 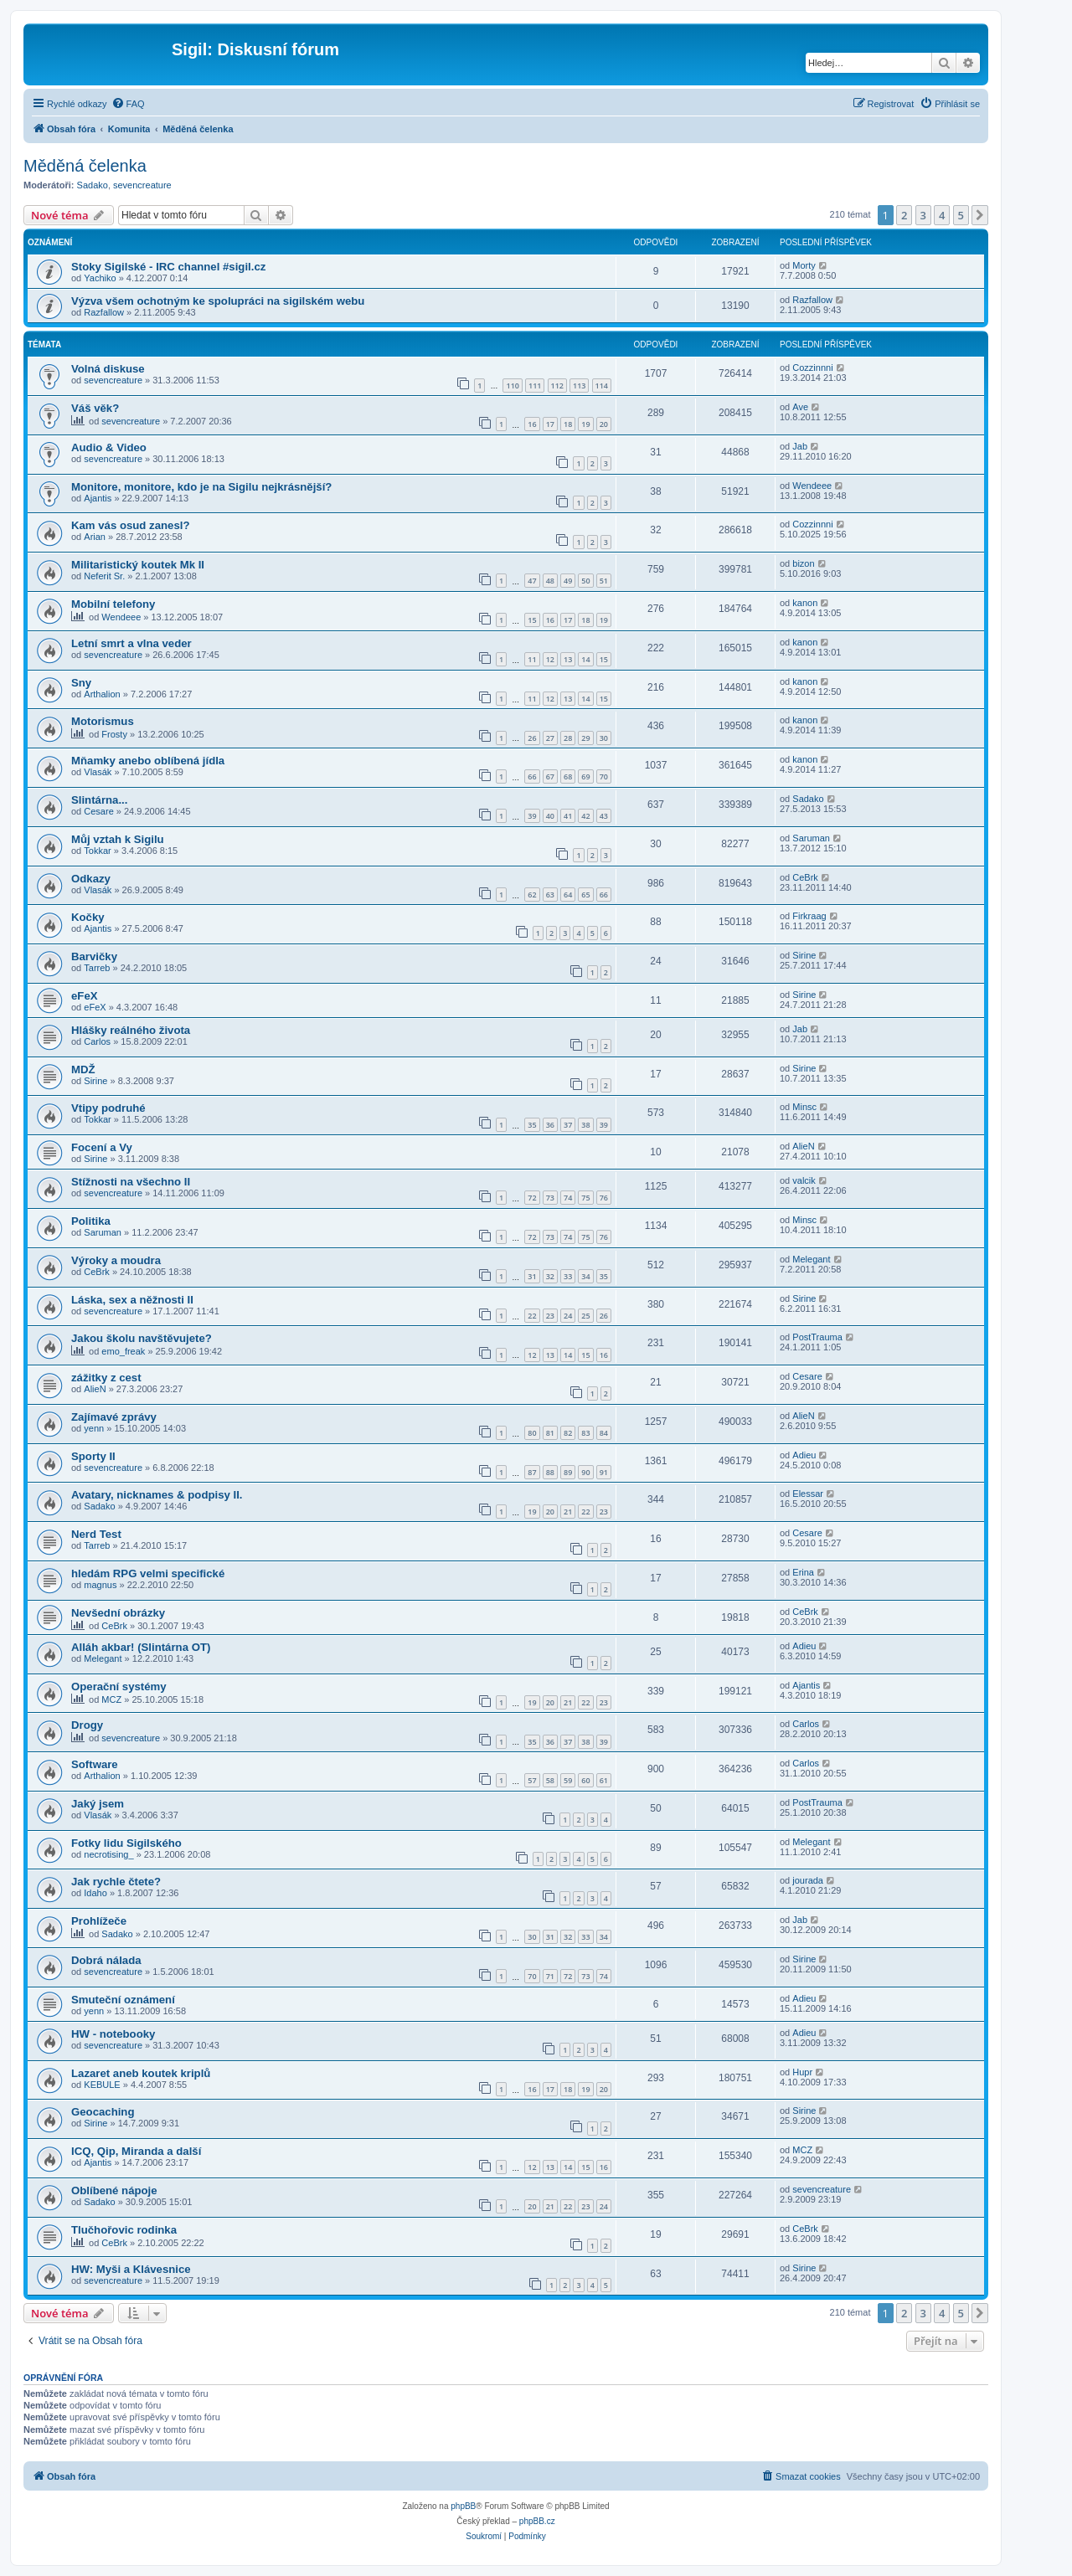 I want to click on Operační systémy, so click(x=119, y=1686).